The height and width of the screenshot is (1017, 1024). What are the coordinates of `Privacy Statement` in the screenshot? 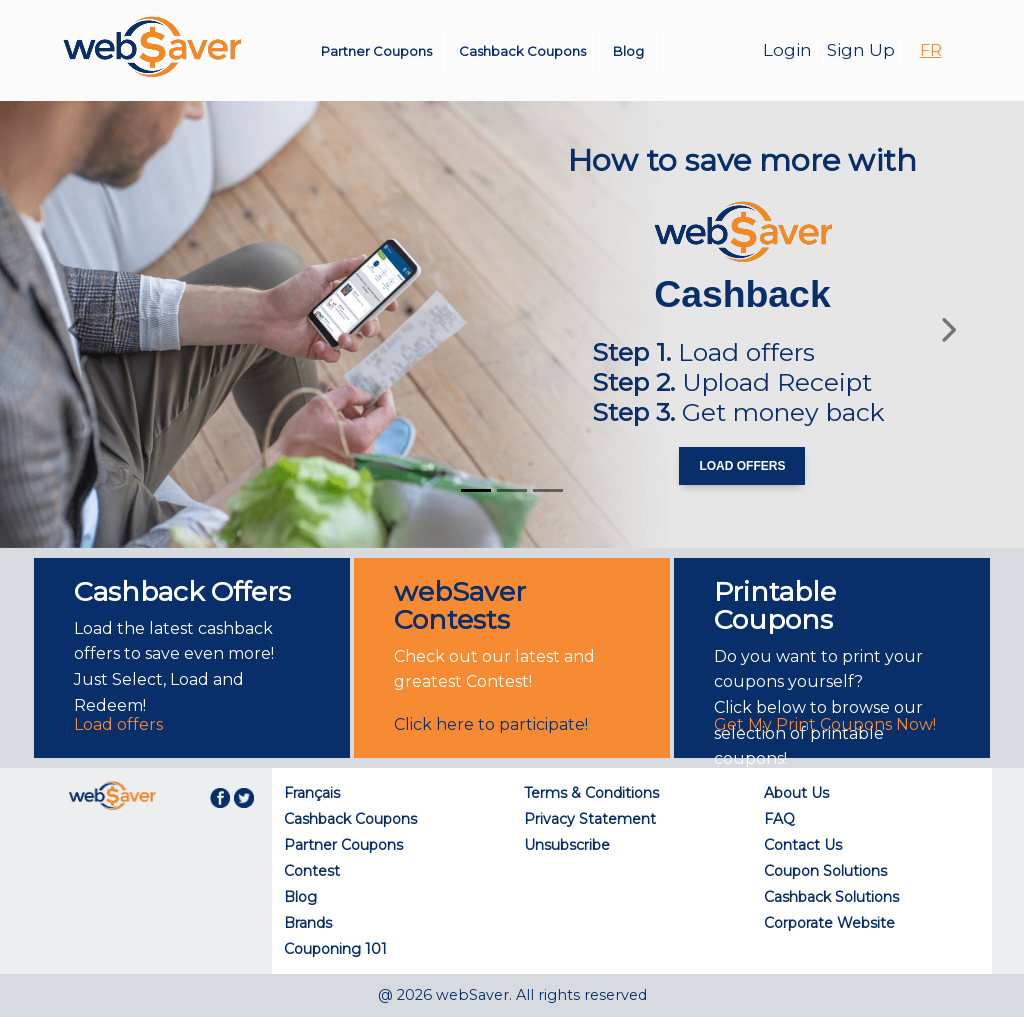 It's located at (590, 819).